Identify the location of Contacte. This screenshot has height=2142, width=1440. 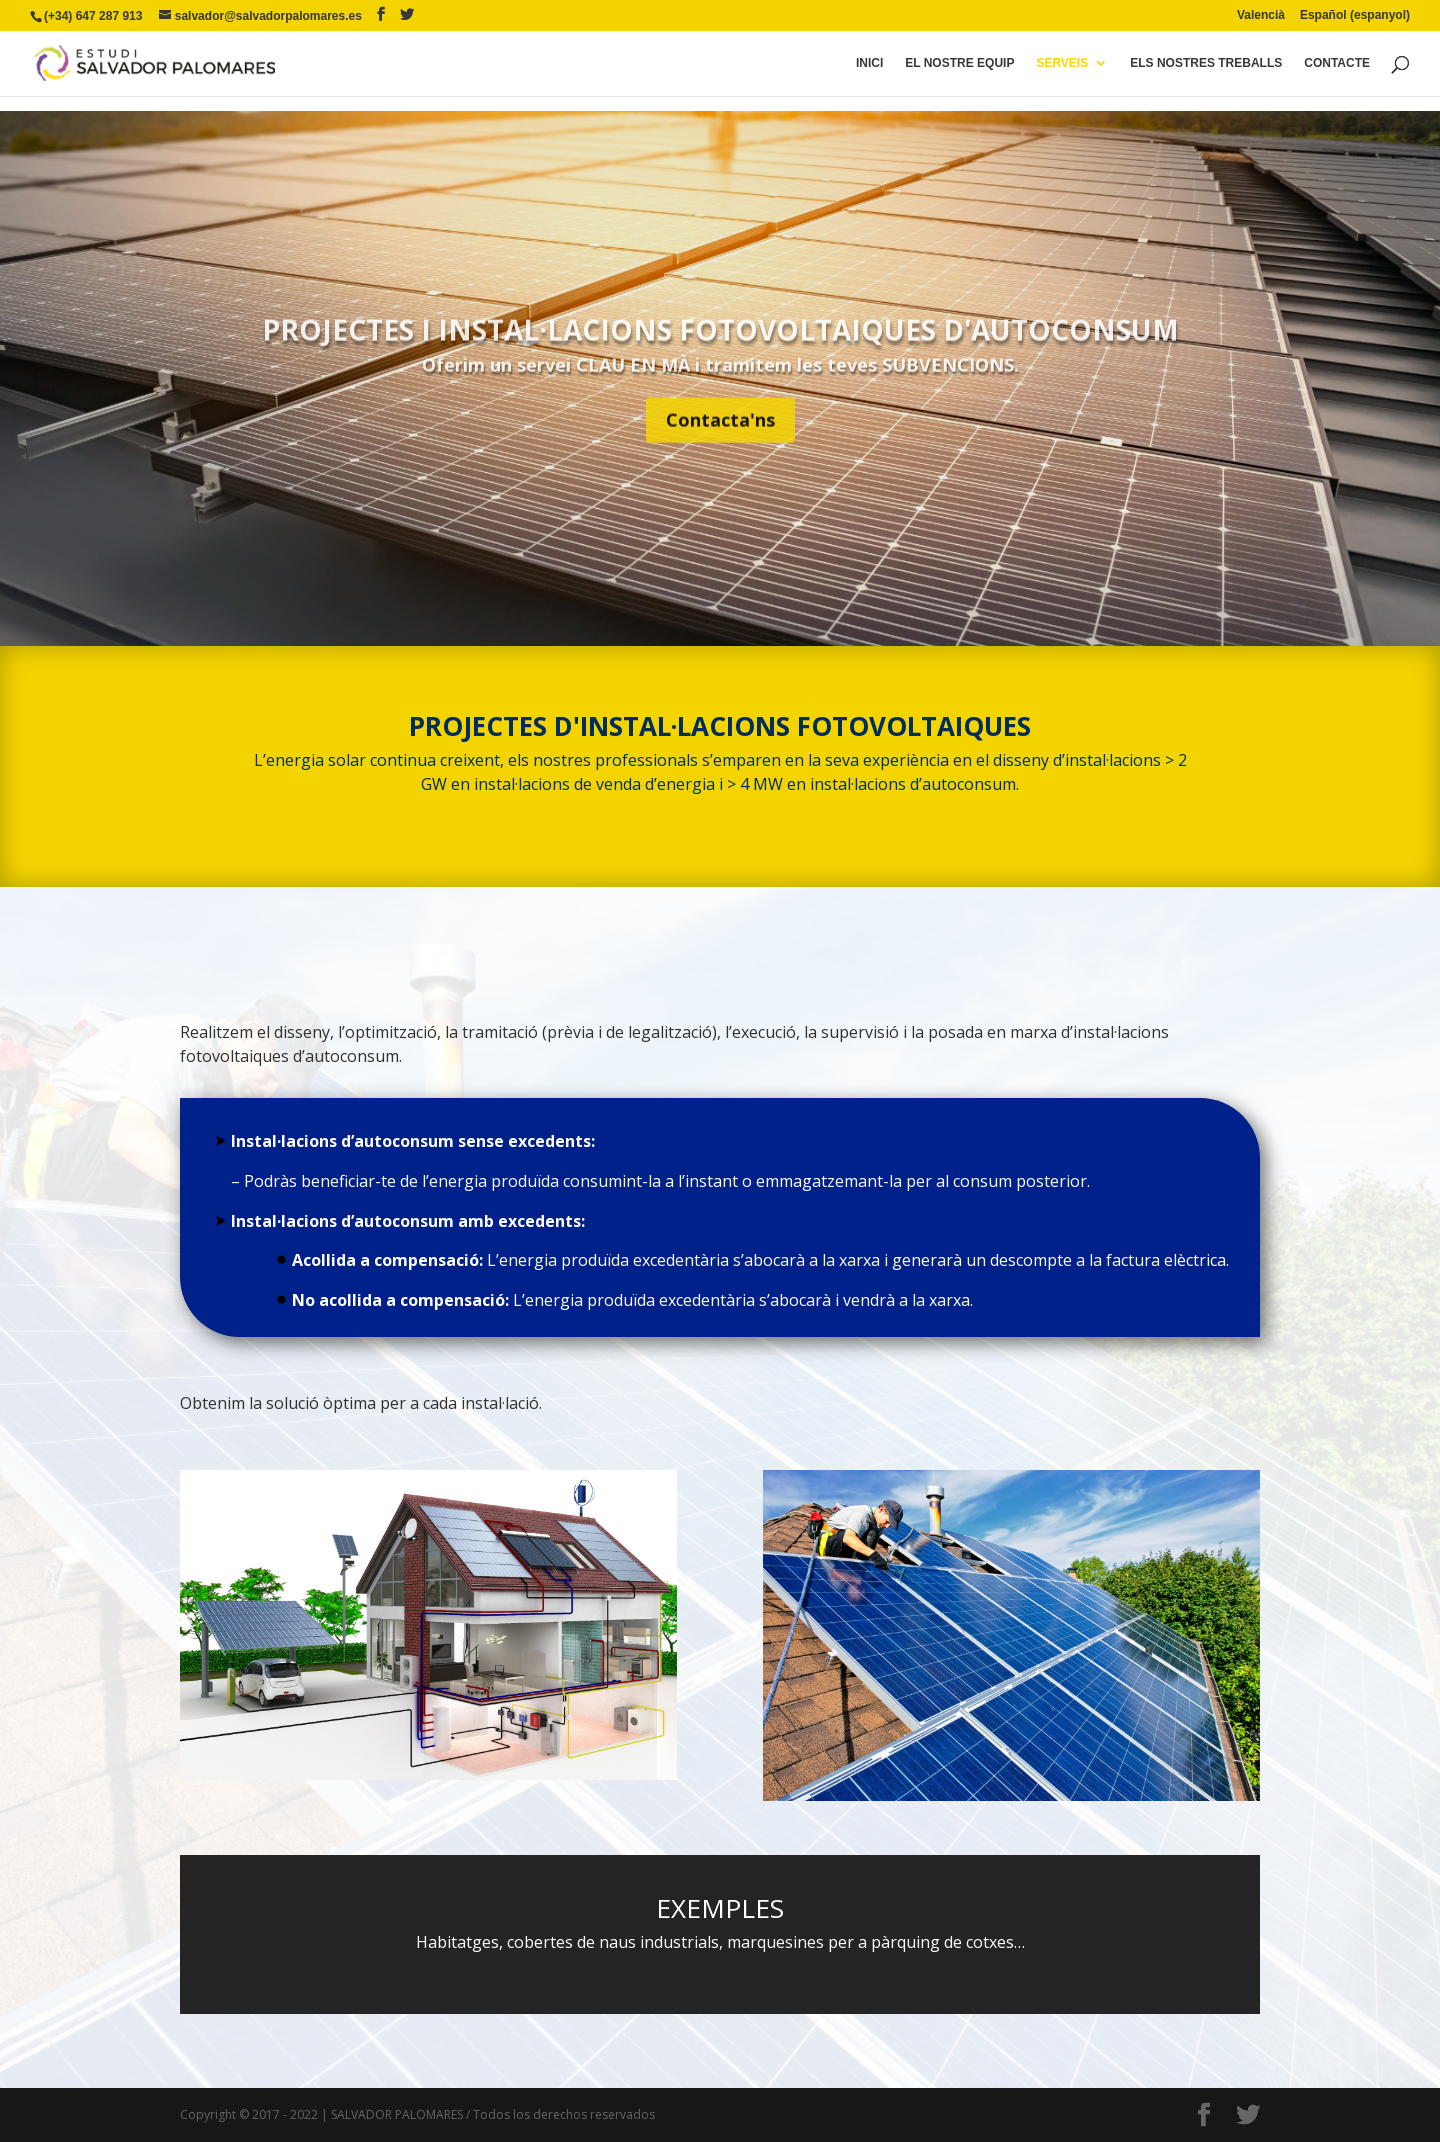
(1337, 63).